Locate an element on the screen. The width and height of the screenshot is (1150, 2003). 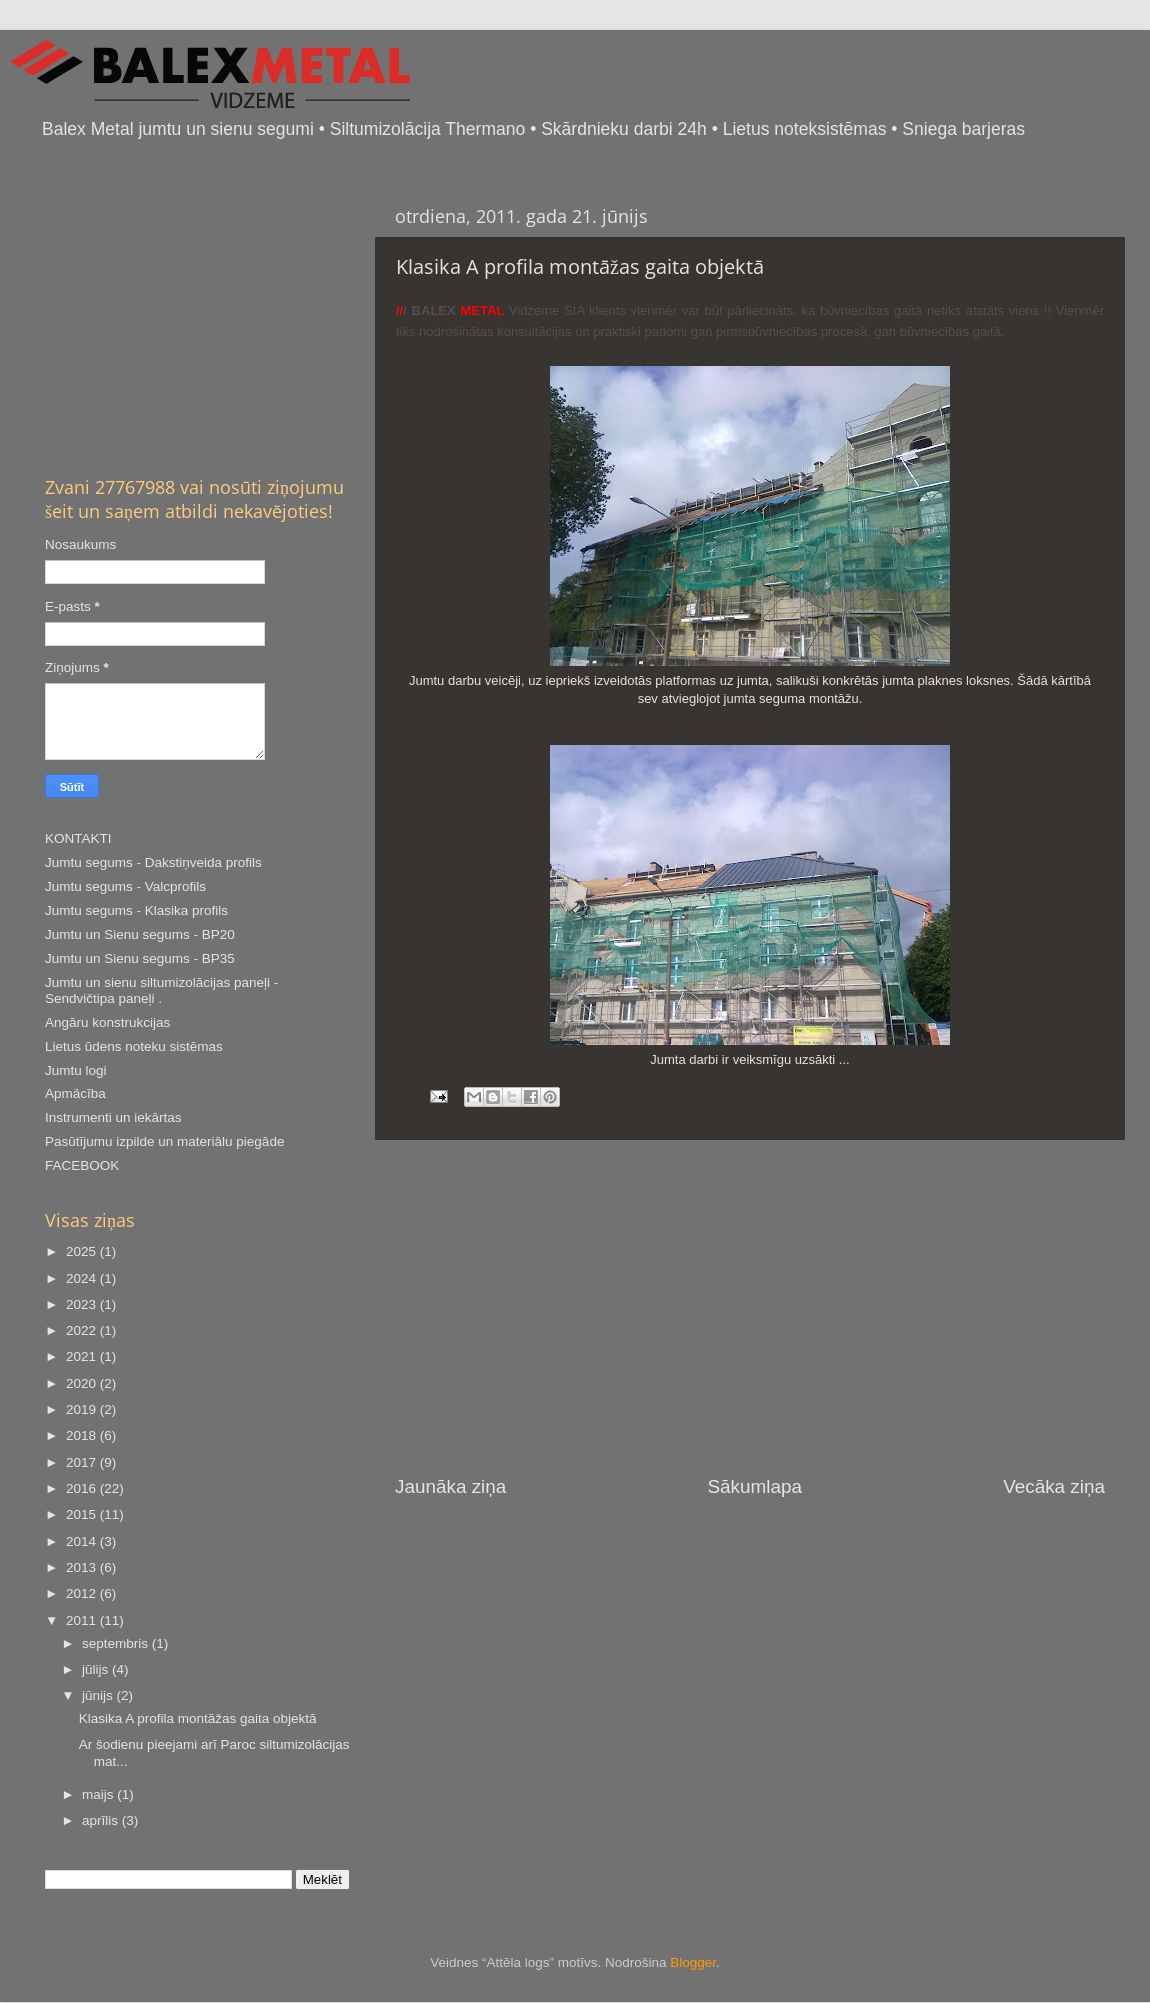
jūlijs is located at coordinates (97, 1669).